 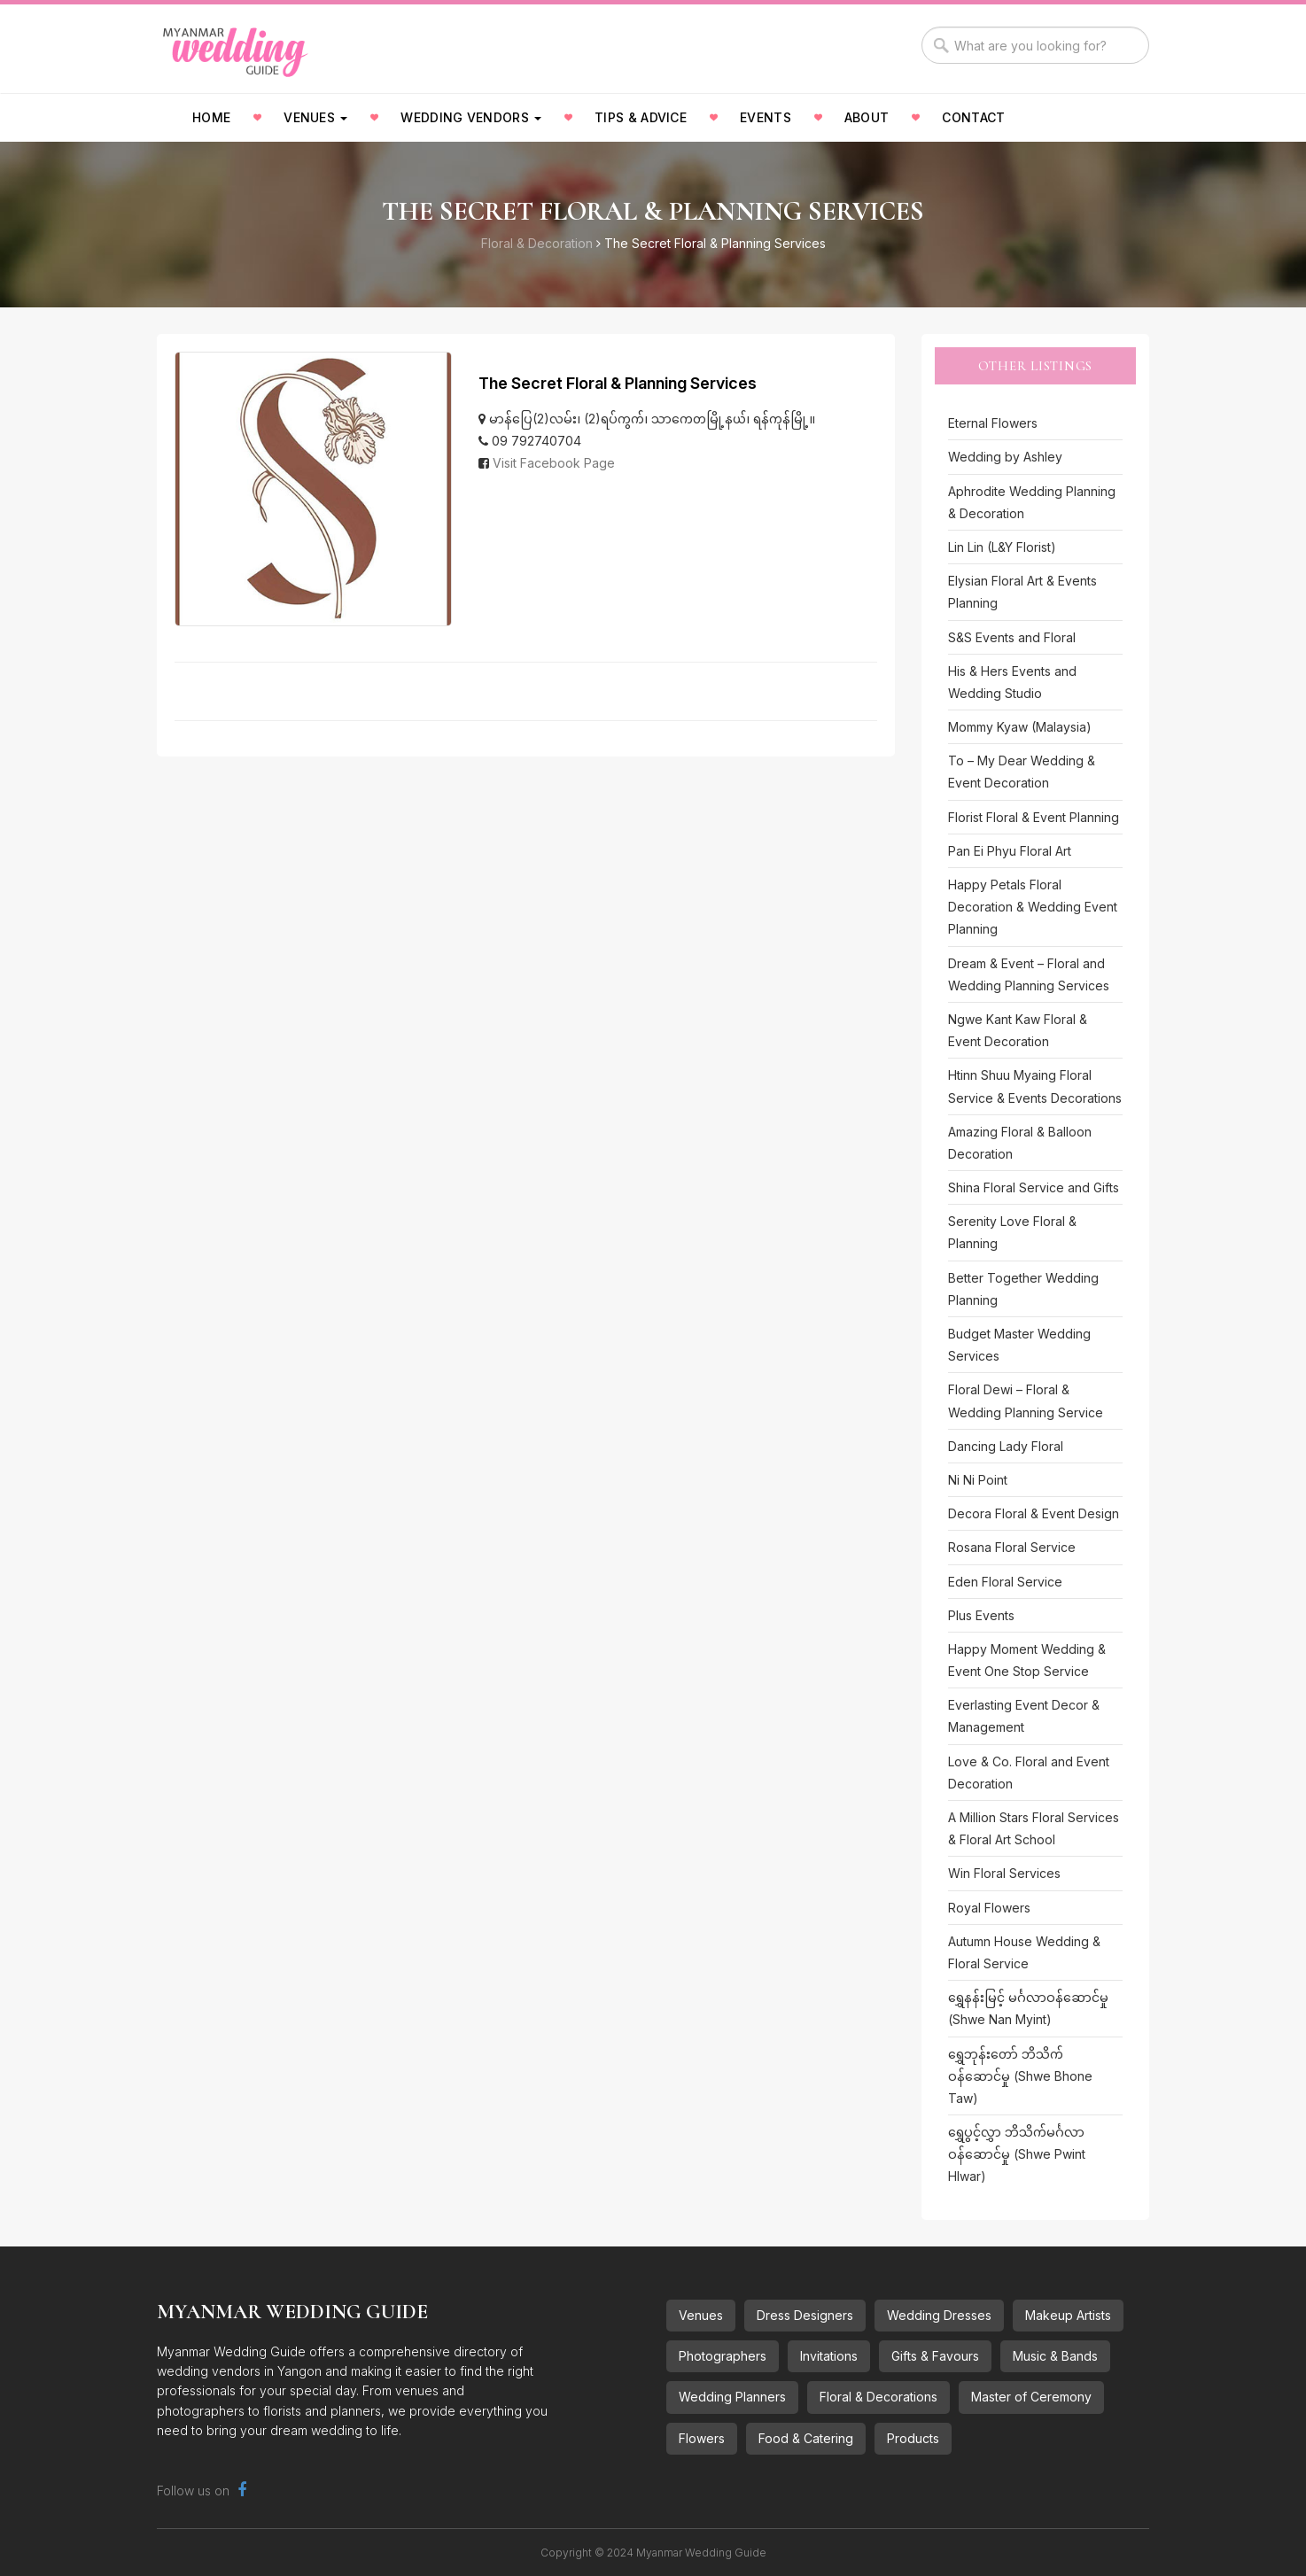 What do you see at coordinates (211, 117) in the screenshot?
I see `Home` at bounding box center [211, 117].